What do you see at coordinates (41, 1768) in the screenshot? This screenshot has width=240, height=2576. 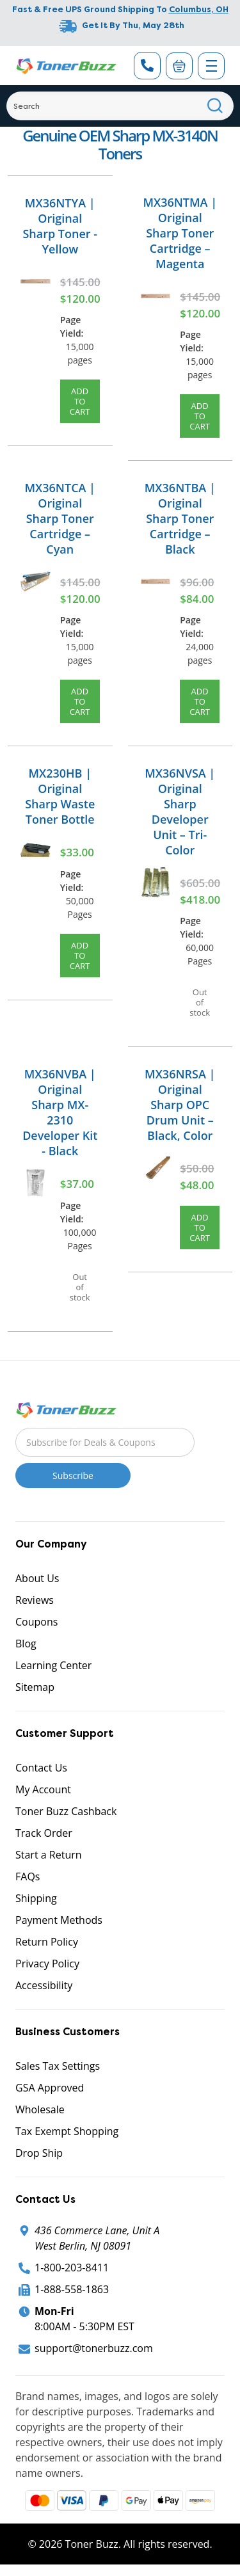 I see `Contact Us` at bounding box center [41, 1768].